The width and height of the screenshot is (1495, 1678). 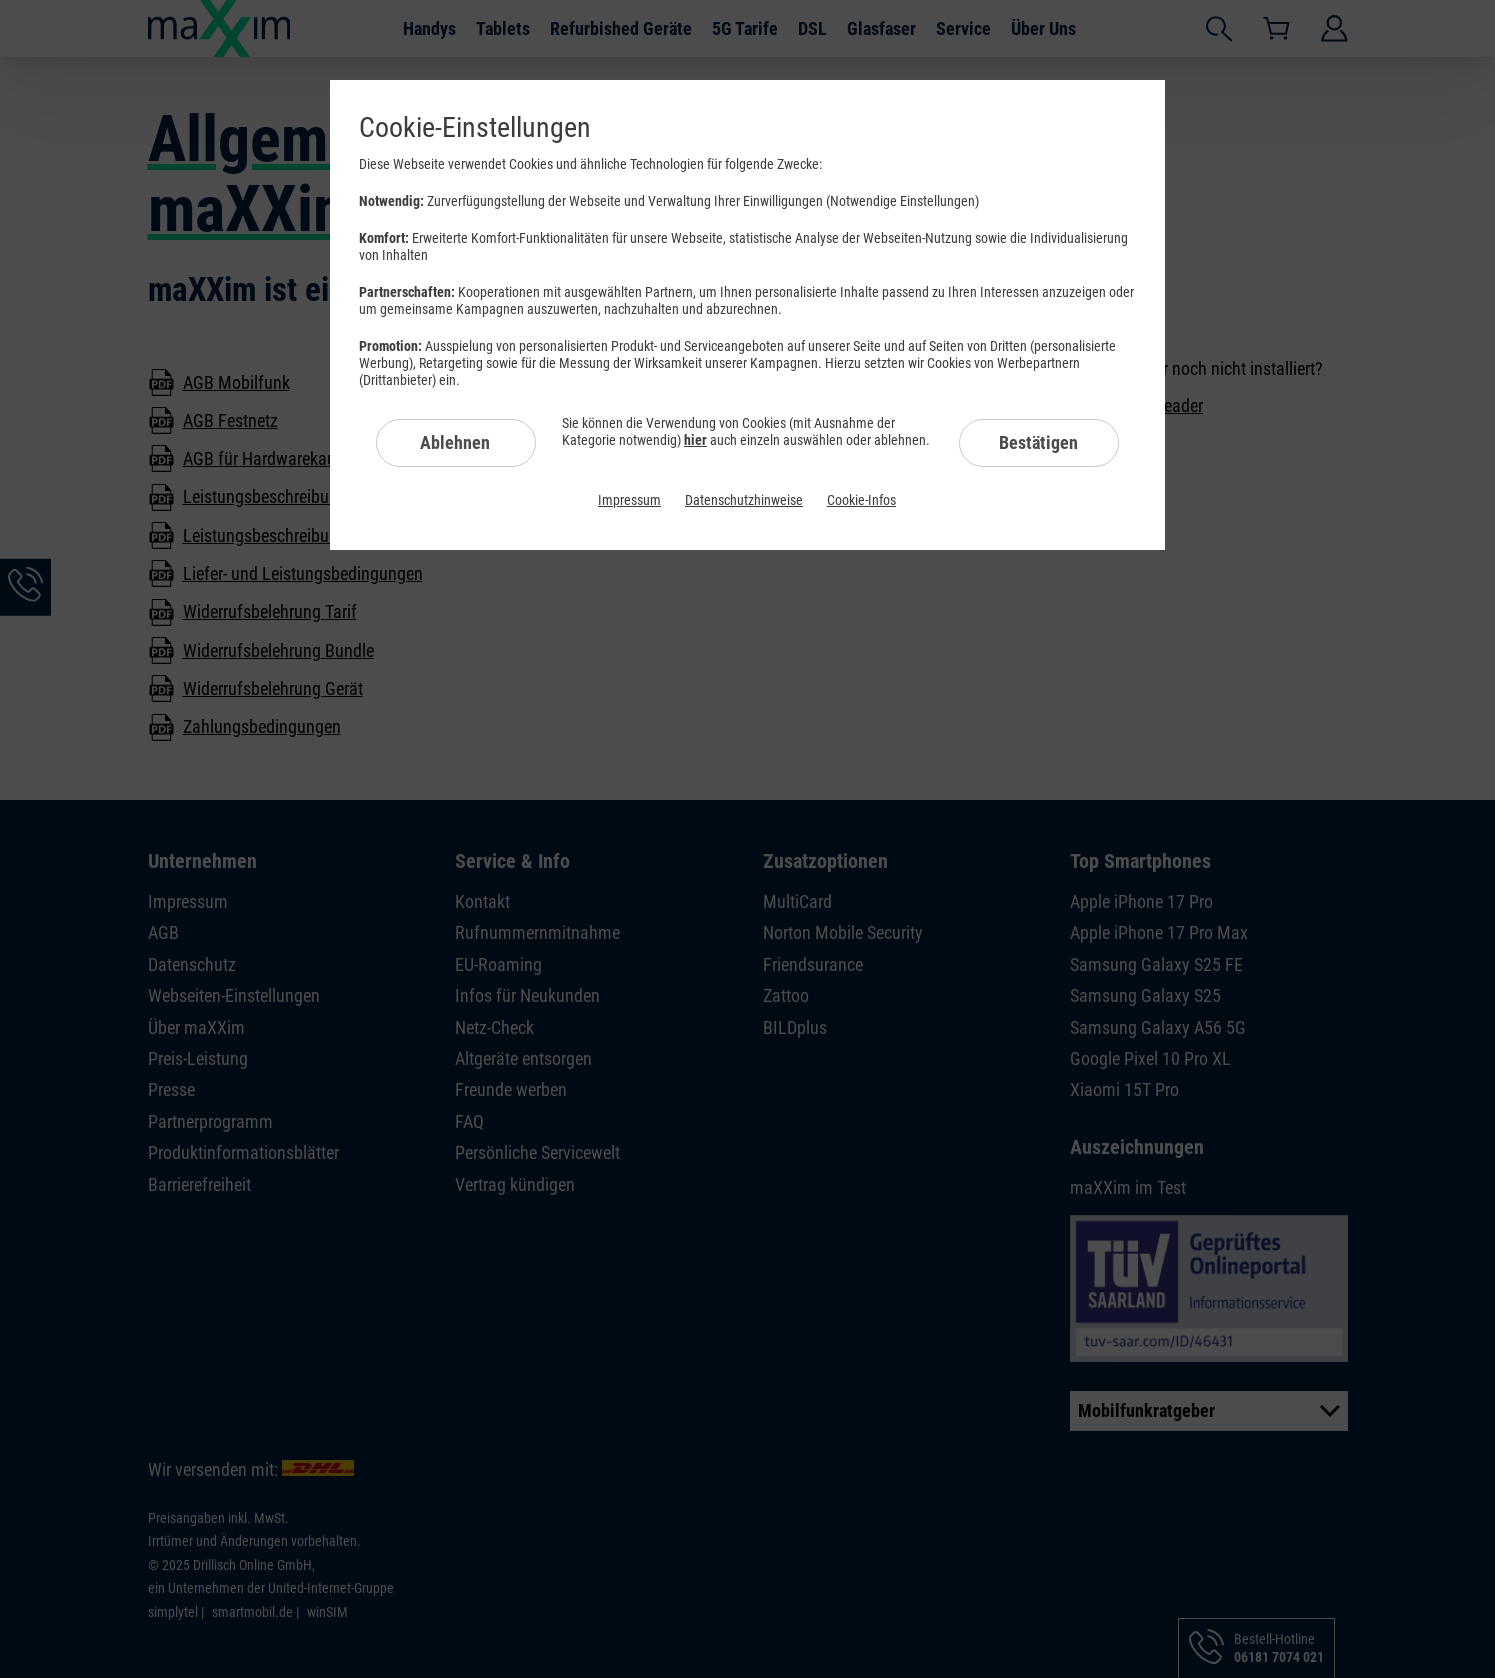 What do you see at coordinates (744, 500) in the screenshot?
I see `Datenschutzhinweise` at bounding box center [744, 500].